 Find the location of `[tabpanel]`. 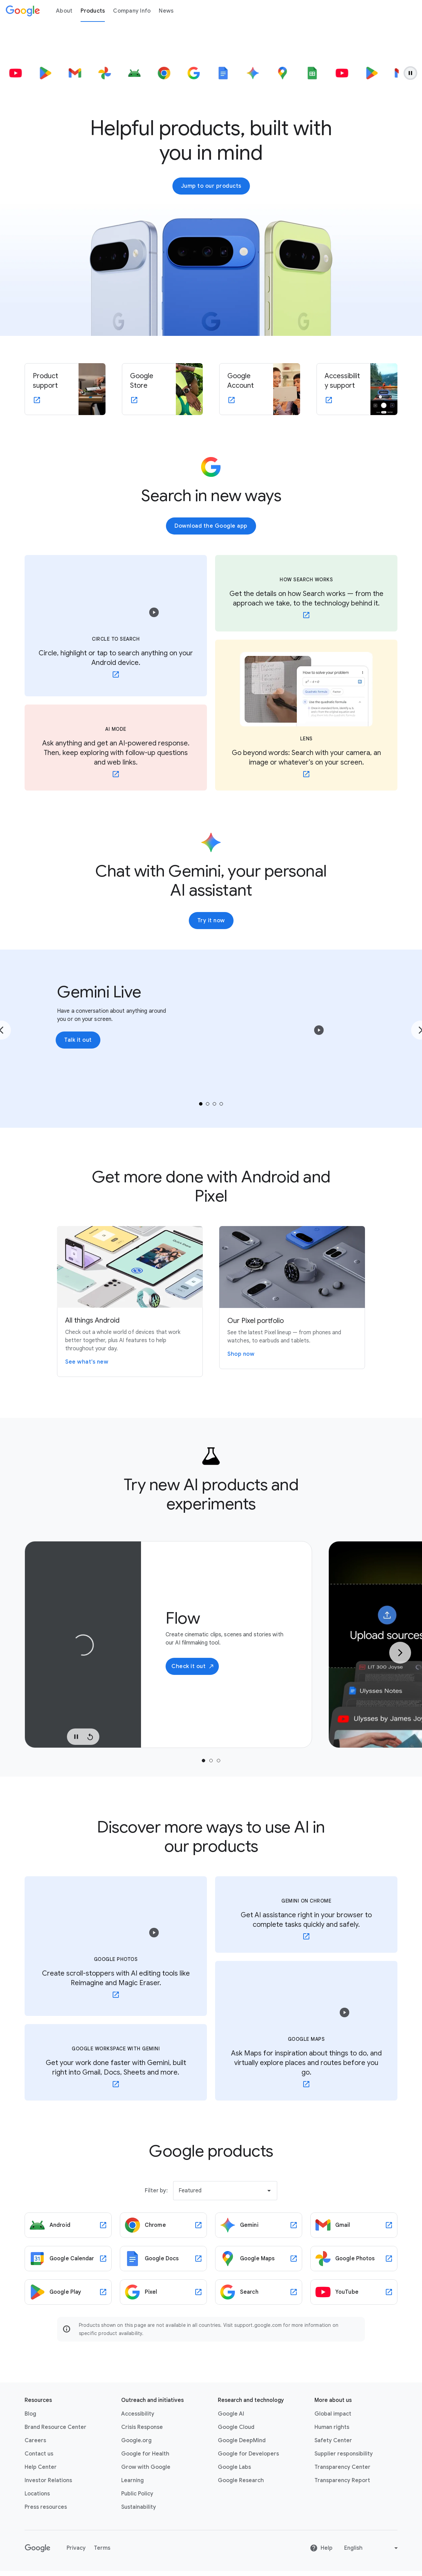

[tabpanel] is located at coordinates (168, 1644).